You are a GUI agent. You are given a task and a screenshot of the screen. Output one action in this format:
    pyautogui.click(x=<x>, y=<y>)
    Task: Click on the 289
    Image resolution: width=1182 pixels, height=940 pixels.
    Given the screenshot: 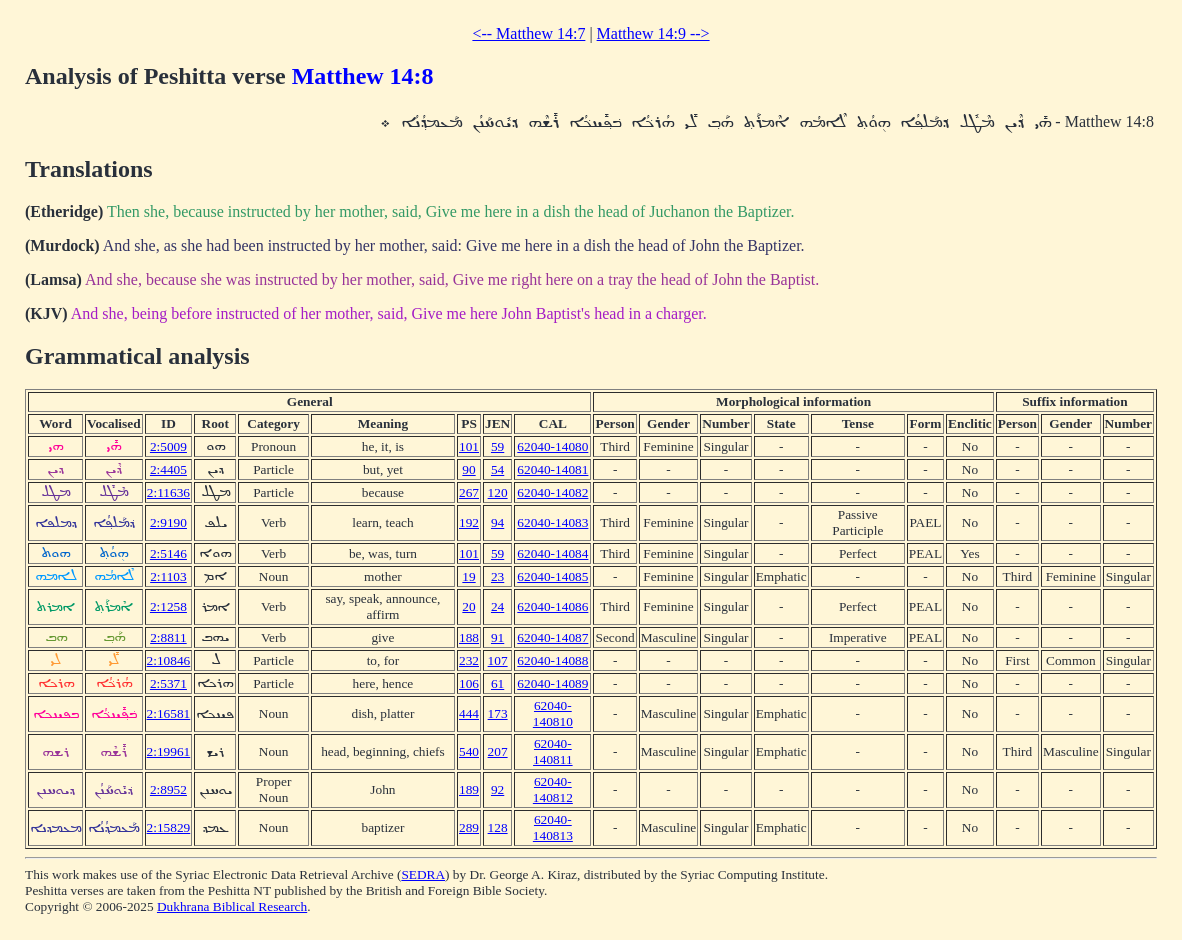 What is the action you would take?
    pyautogui.click(x=469, y=827)
    